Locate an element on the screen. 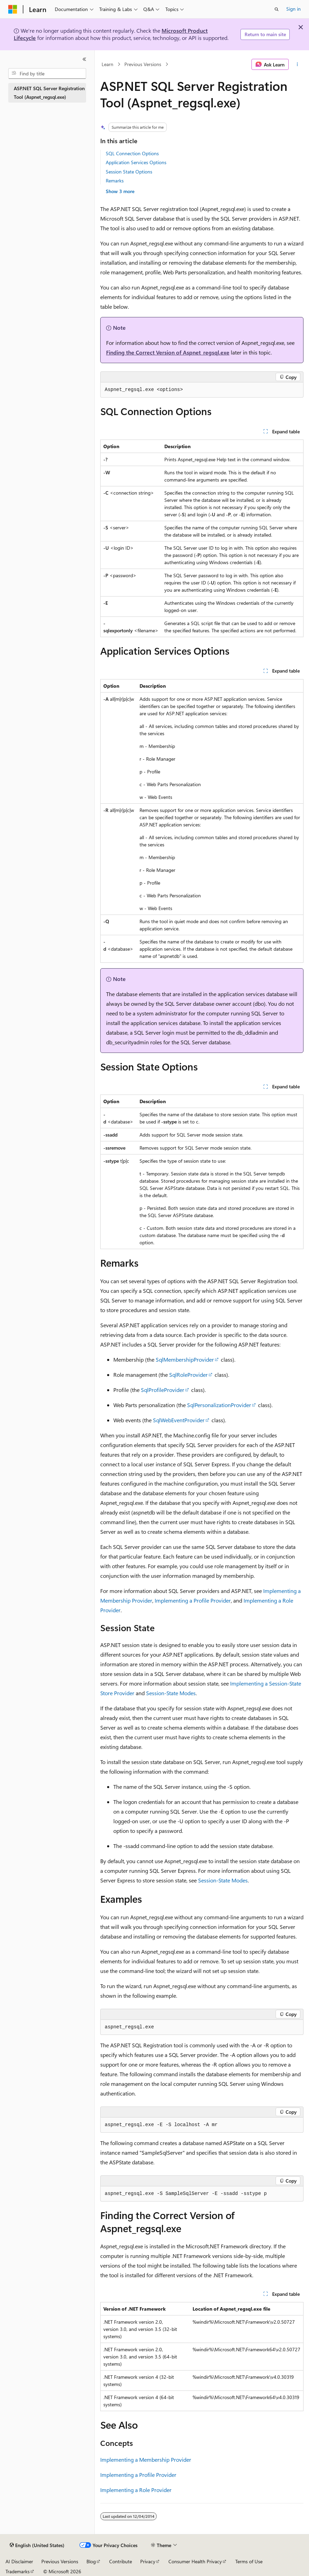 This screenshot has height=2576, width=309. Session State Options is located at coordinates (129, 171).